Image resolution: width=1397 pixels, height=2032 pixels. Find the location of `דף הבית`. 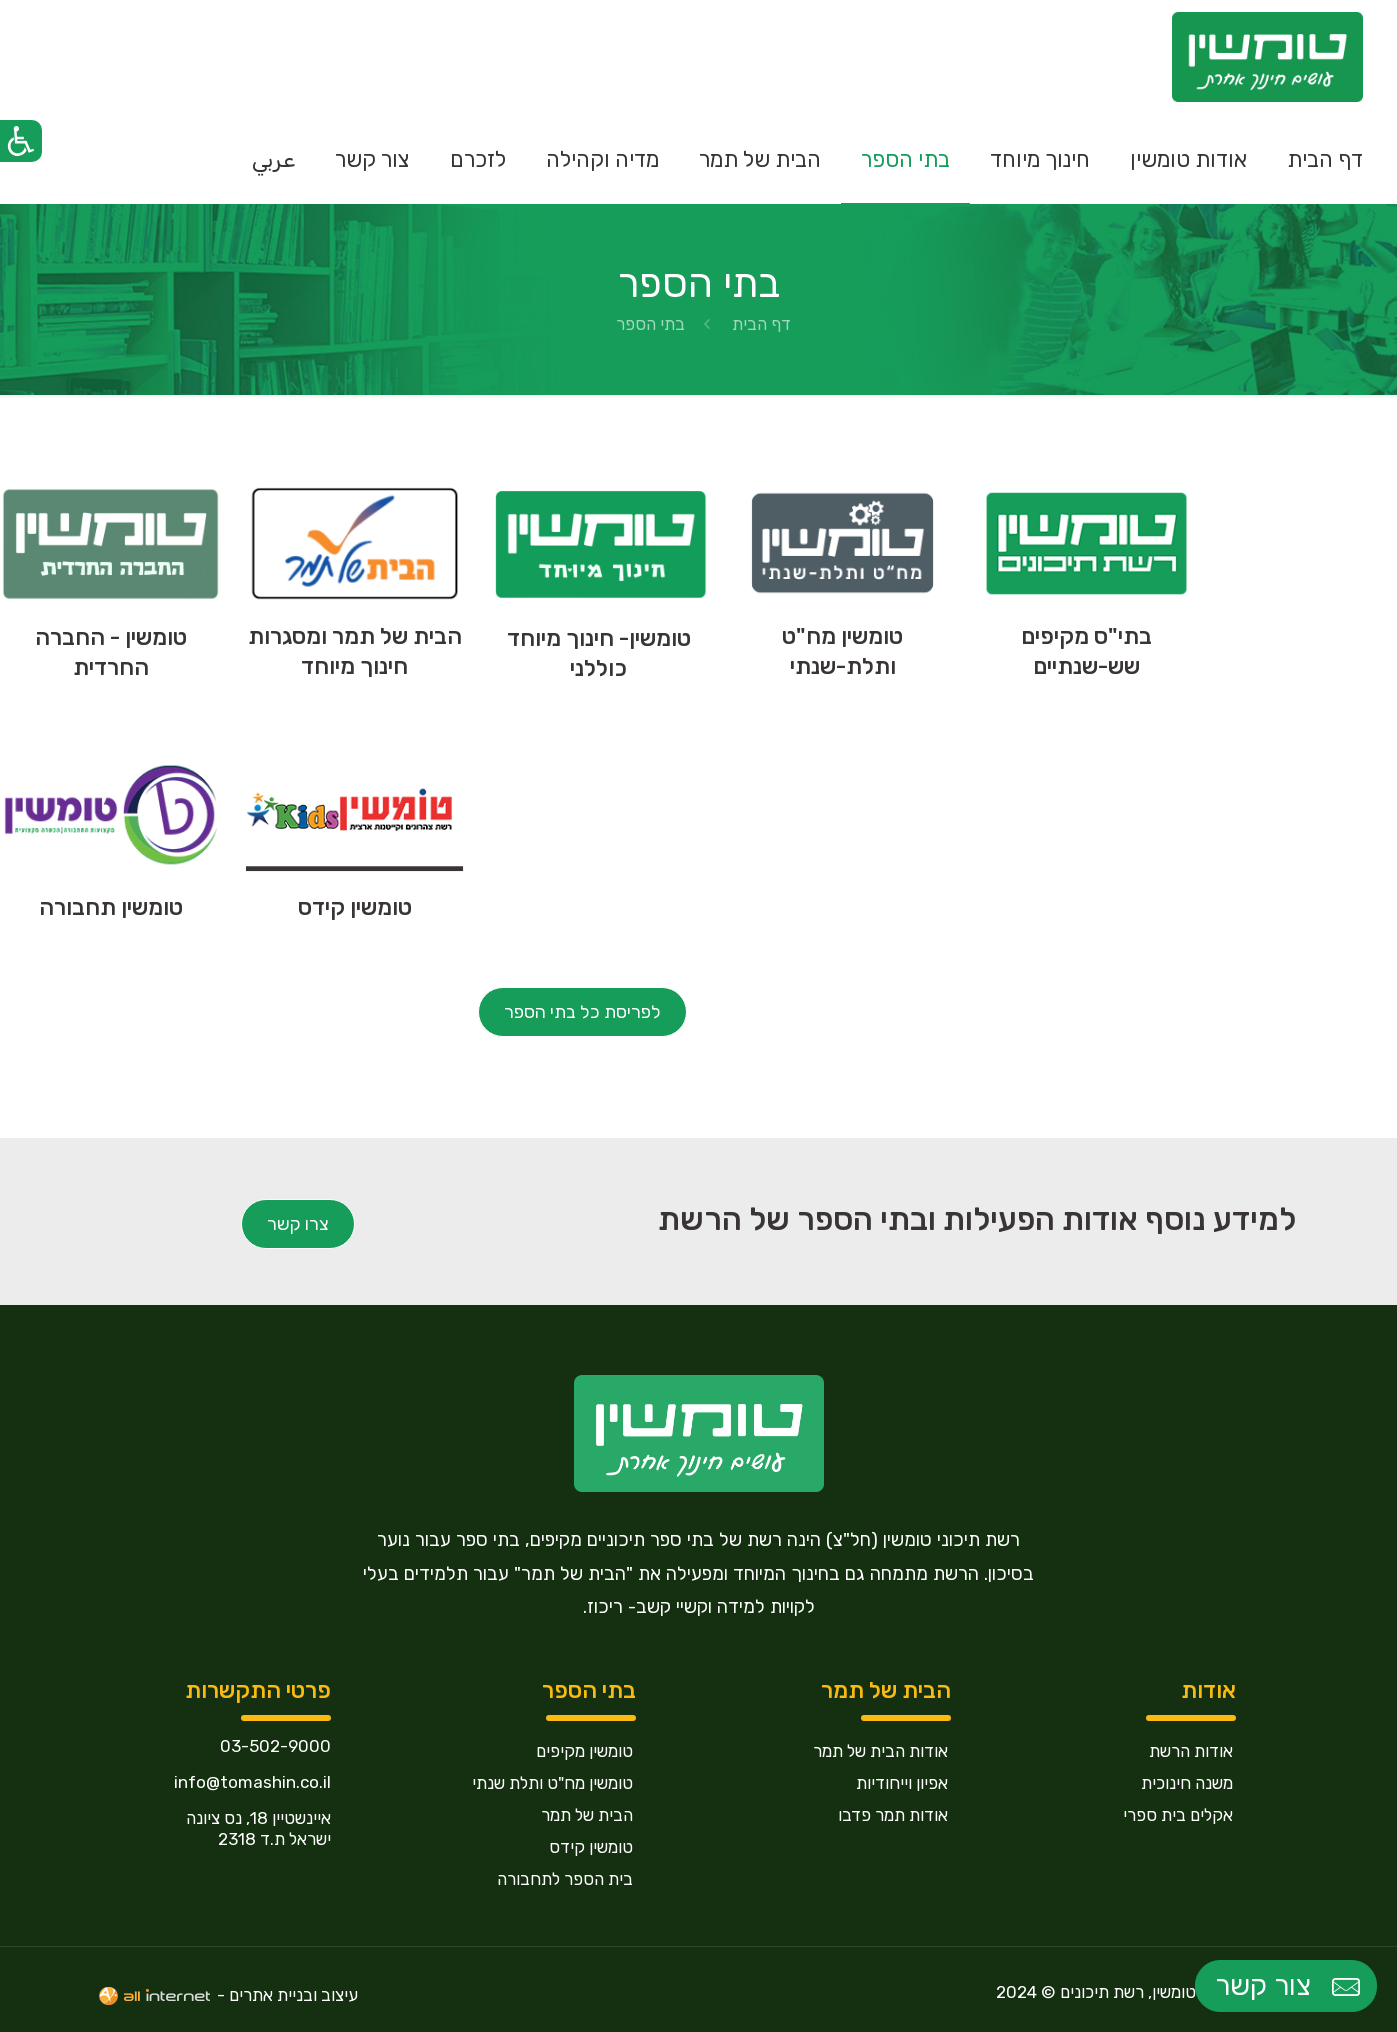

דף הבית is located at coordinates (761, 324).